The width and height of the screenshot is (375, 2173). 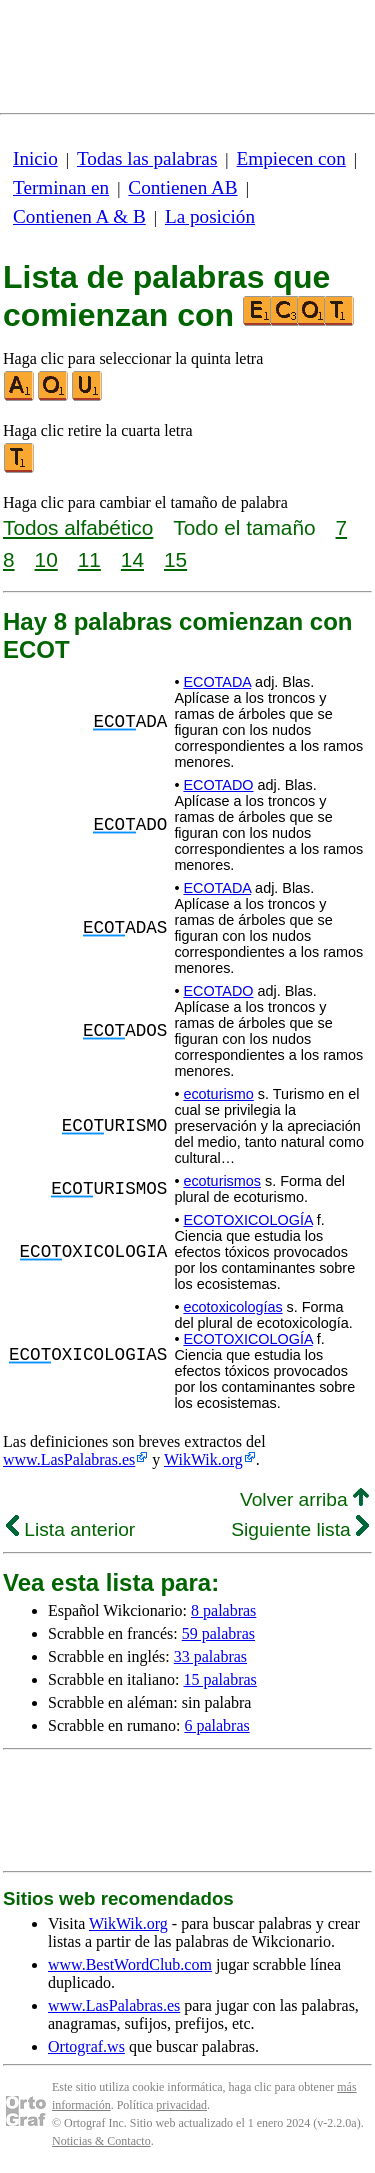 What do you see at coordinates (247, 1220) in the screenshot?
I see `ECOTOXICOLOGÍA` at bounding box center [247, 1220].